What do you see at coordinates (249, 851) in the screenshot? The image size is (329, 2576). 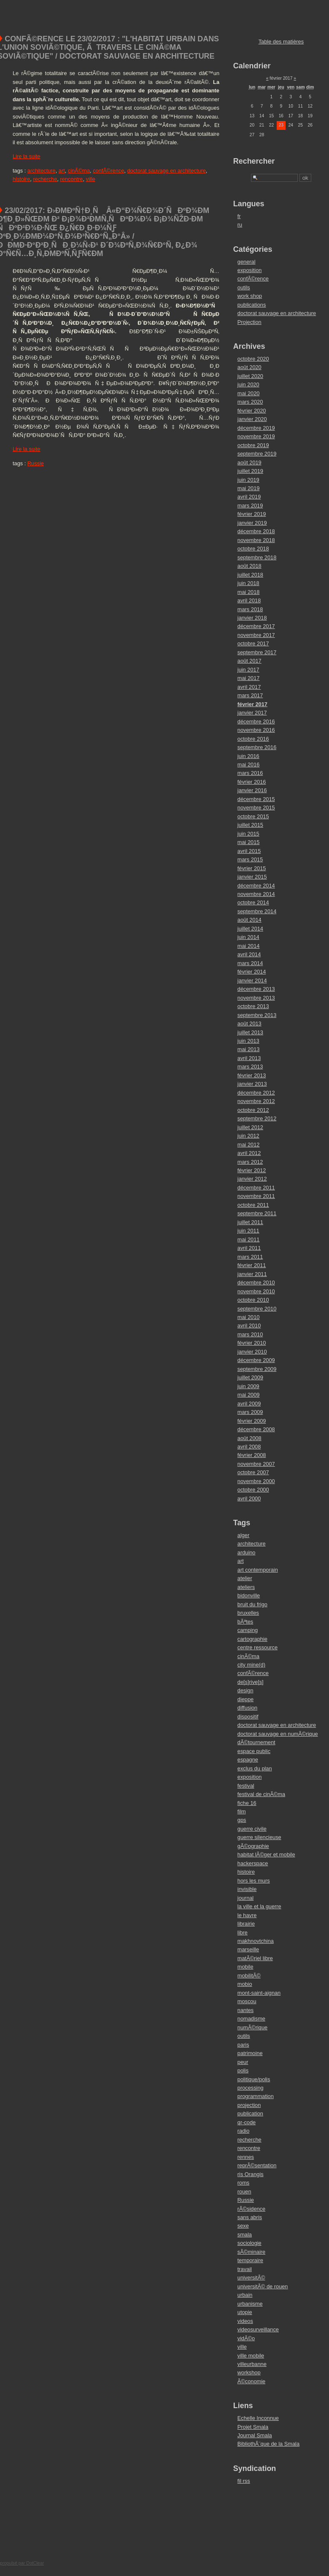 I see `avril 2015` at bounding box center [249, 851].